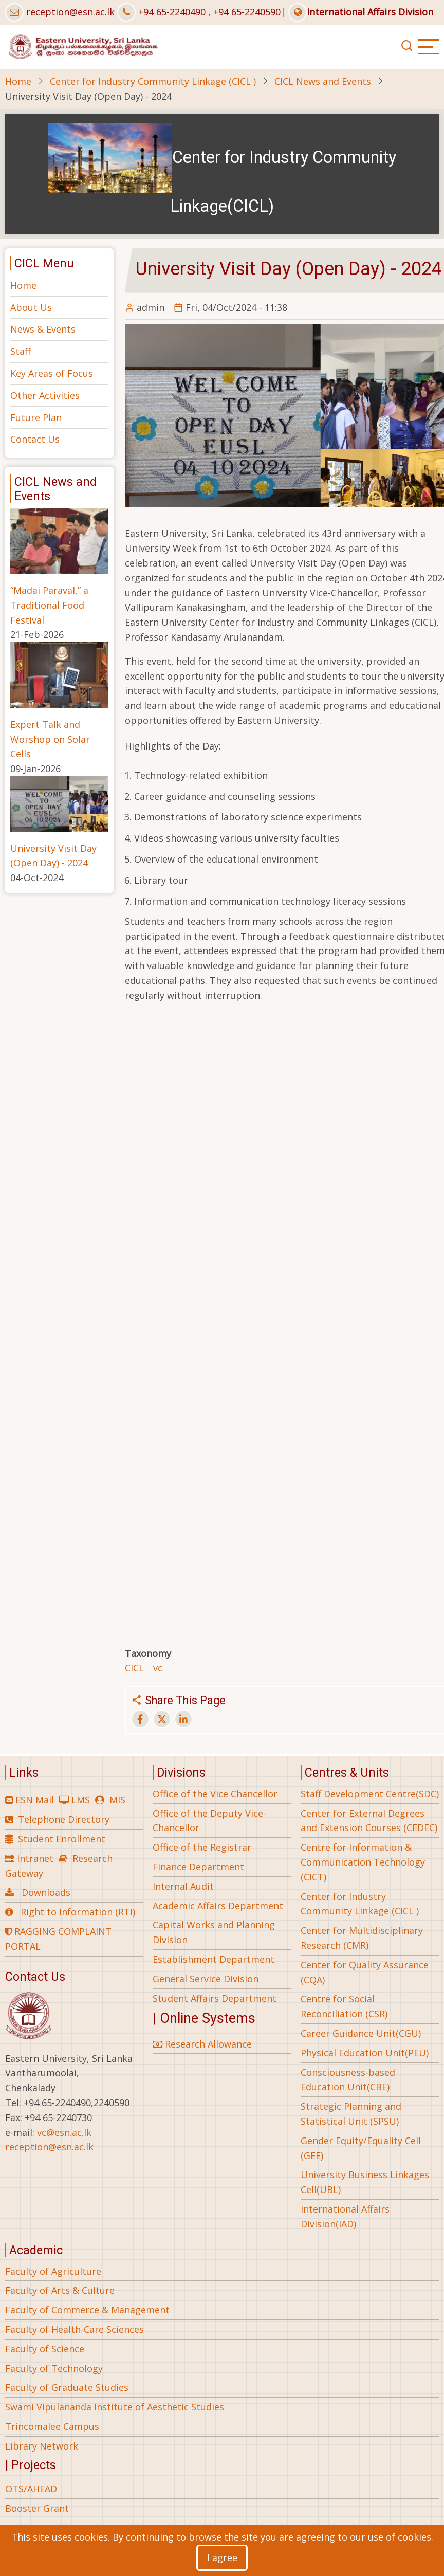 This screenshot has width=444, height=2576. I want to click on reception@esn.ac.lk, so click(70, 12).